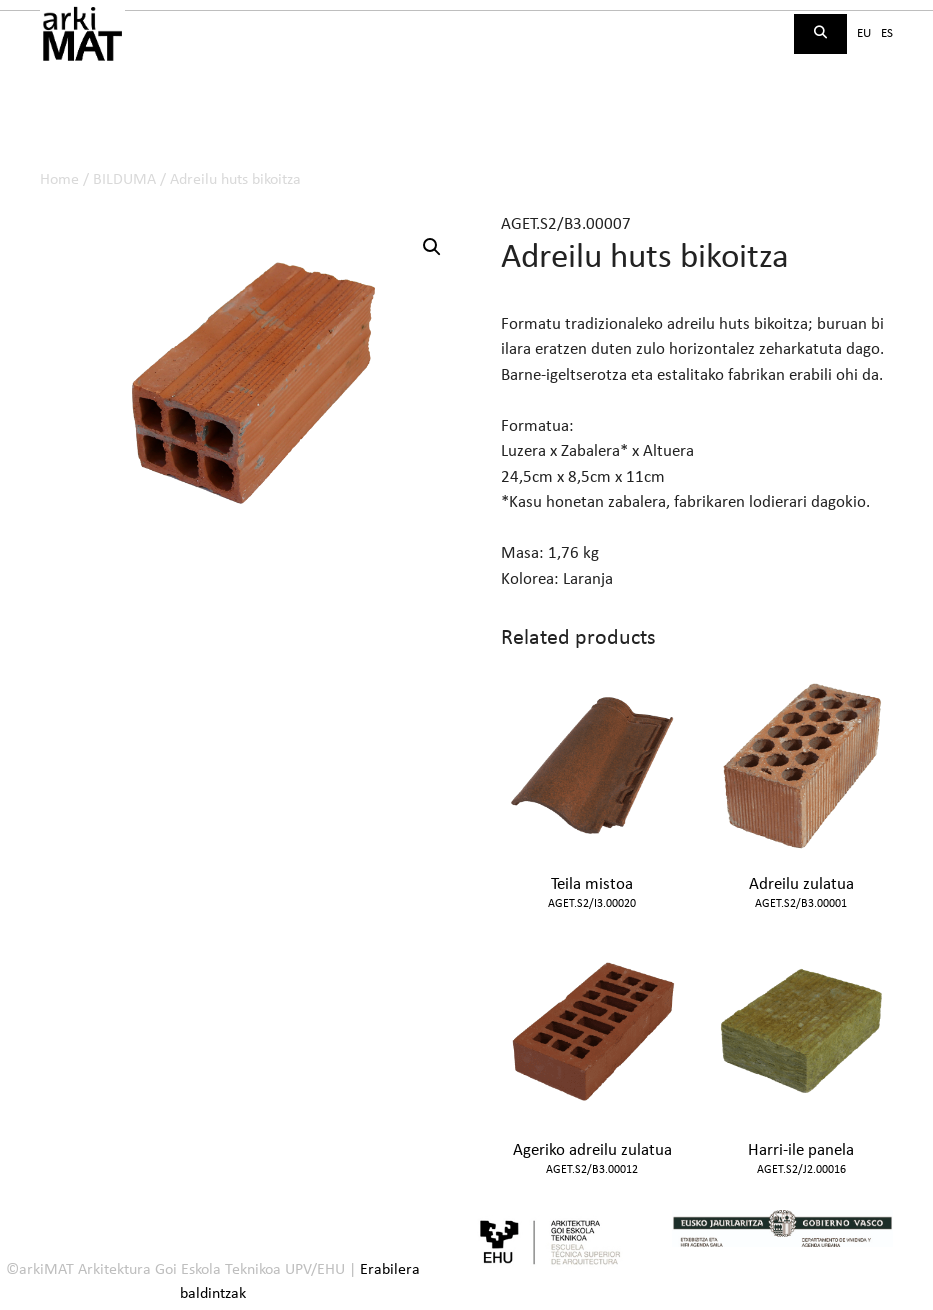 This screenshot has height=1310, width=933. Describe the element at coordinates (864, 33) in the screenshot. I see `eu` at that location.